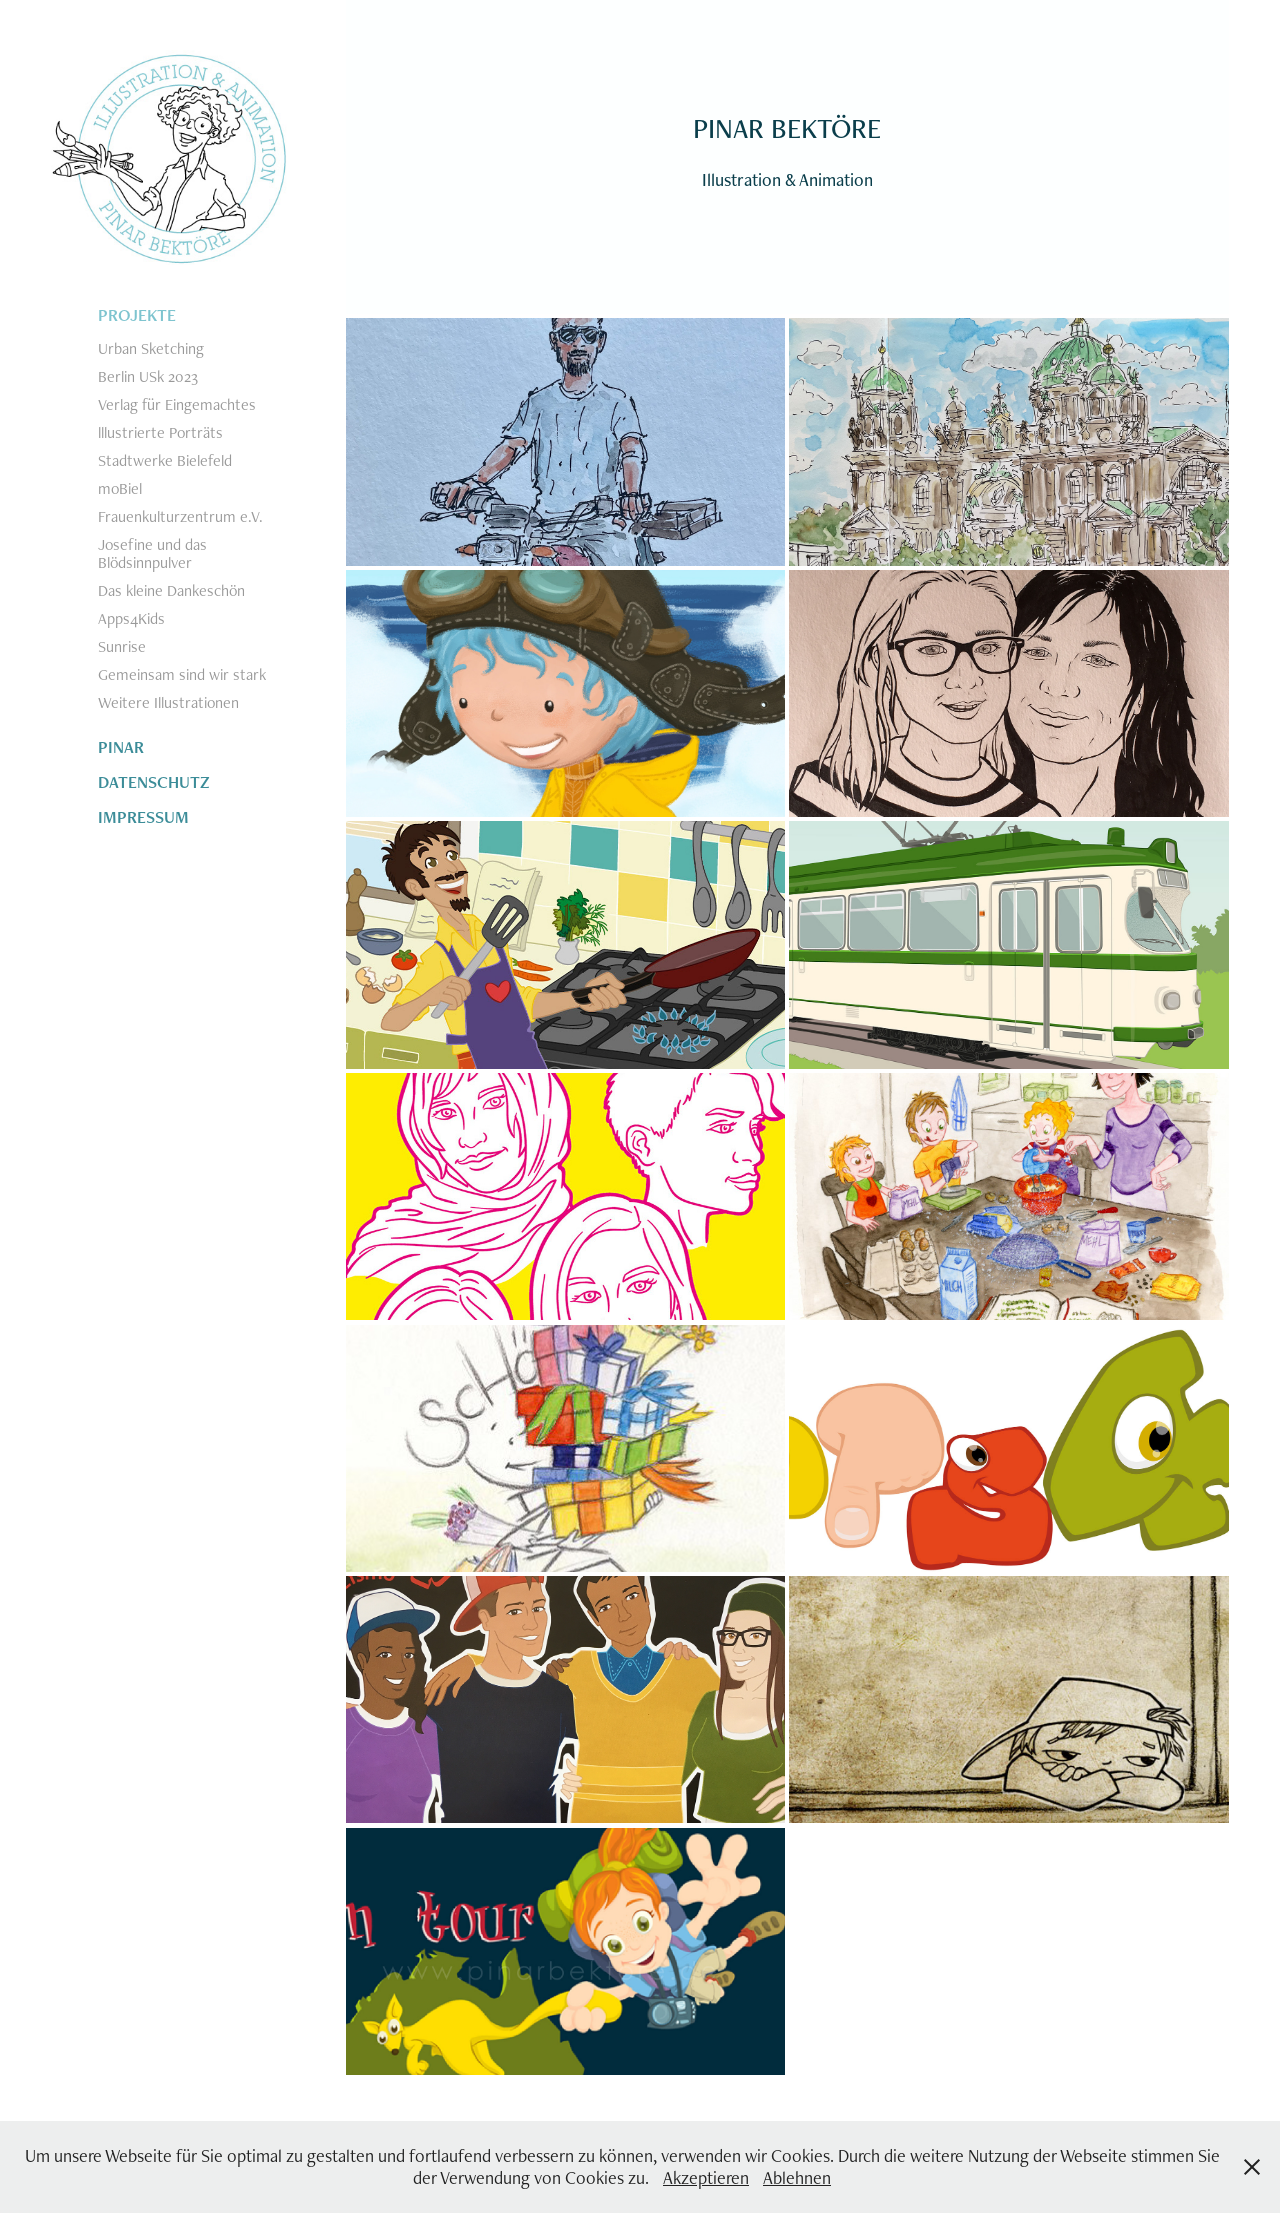 This screenshot has width=1280, height=2213. Describe the element at coordinates (148, 376) in the screenshot. I see `Berlin USk 2023` at that location.